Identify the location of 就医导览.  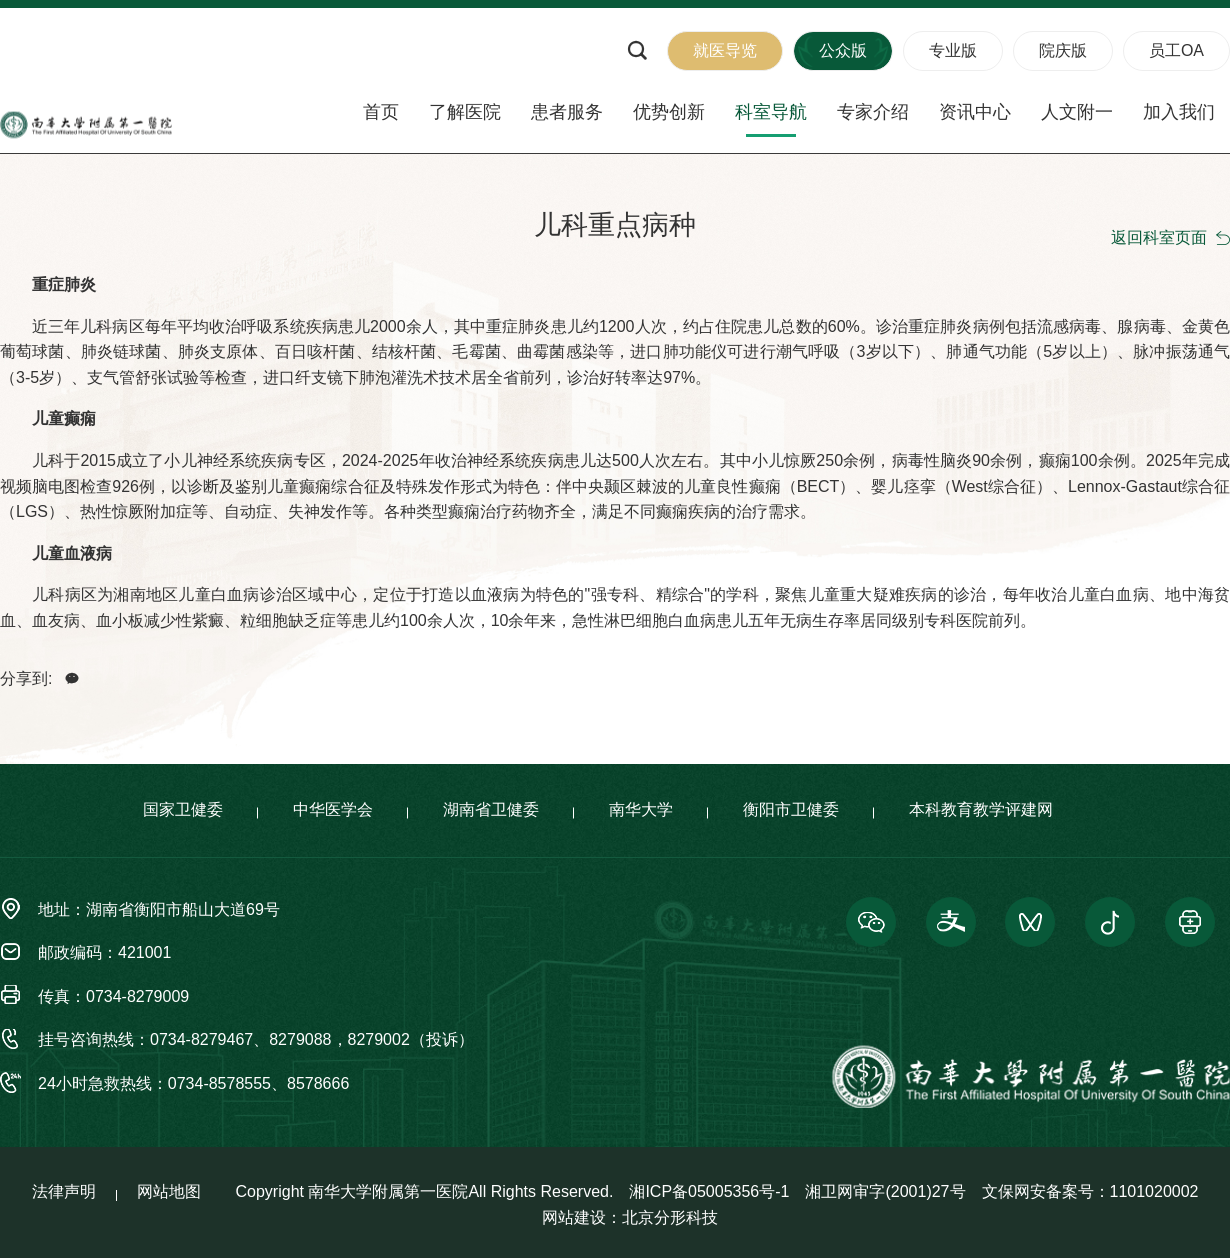
(725, 50).